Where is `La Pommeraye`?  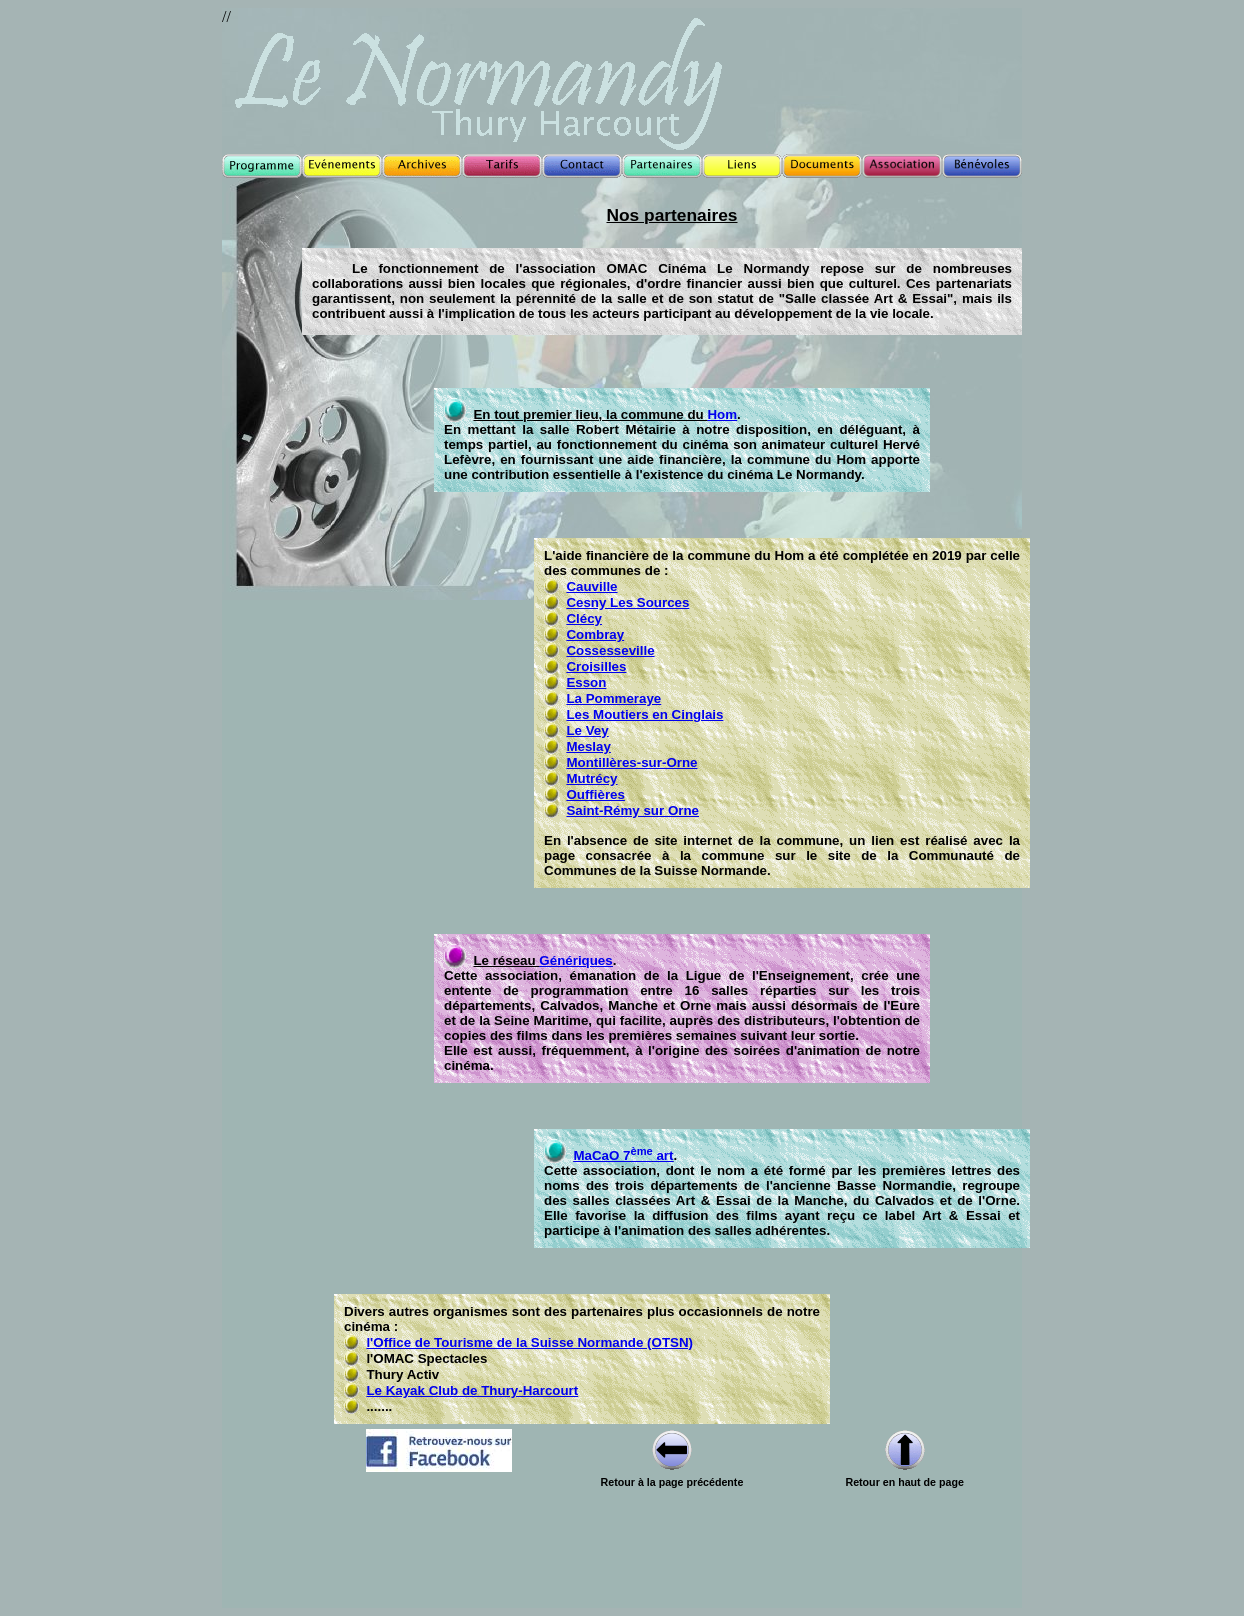 La Pommeraye is located at coordinates (613, 698).